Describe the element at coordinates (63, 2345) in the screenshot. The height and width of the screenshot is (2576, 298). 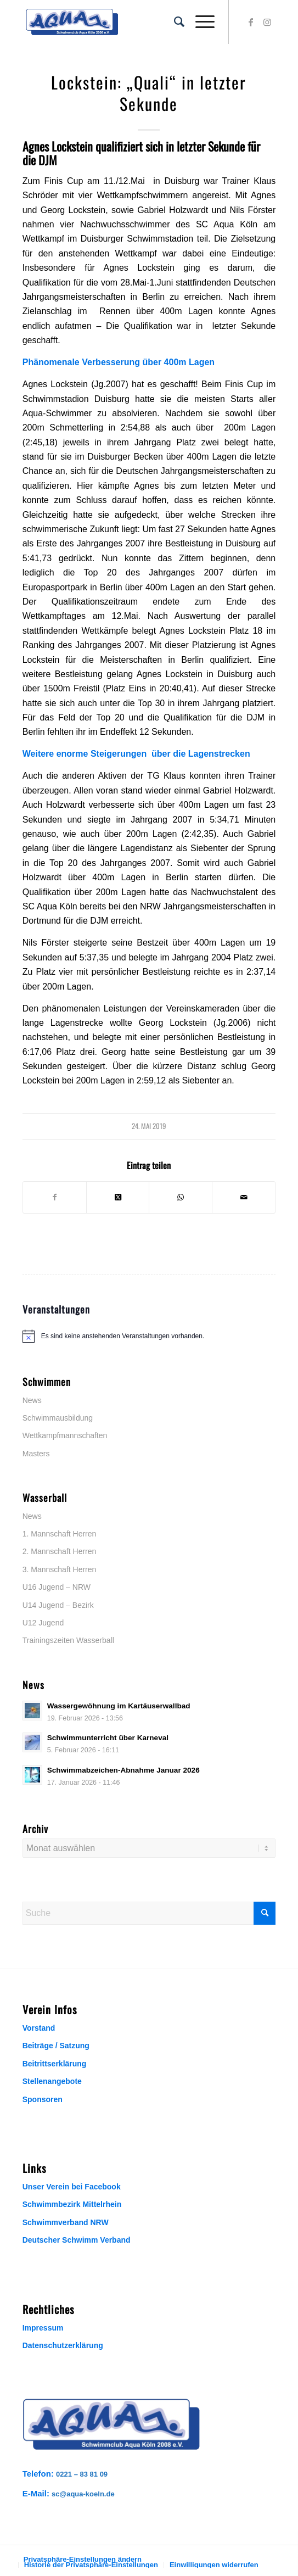
I see `Datenschutzerklärung` at that location.